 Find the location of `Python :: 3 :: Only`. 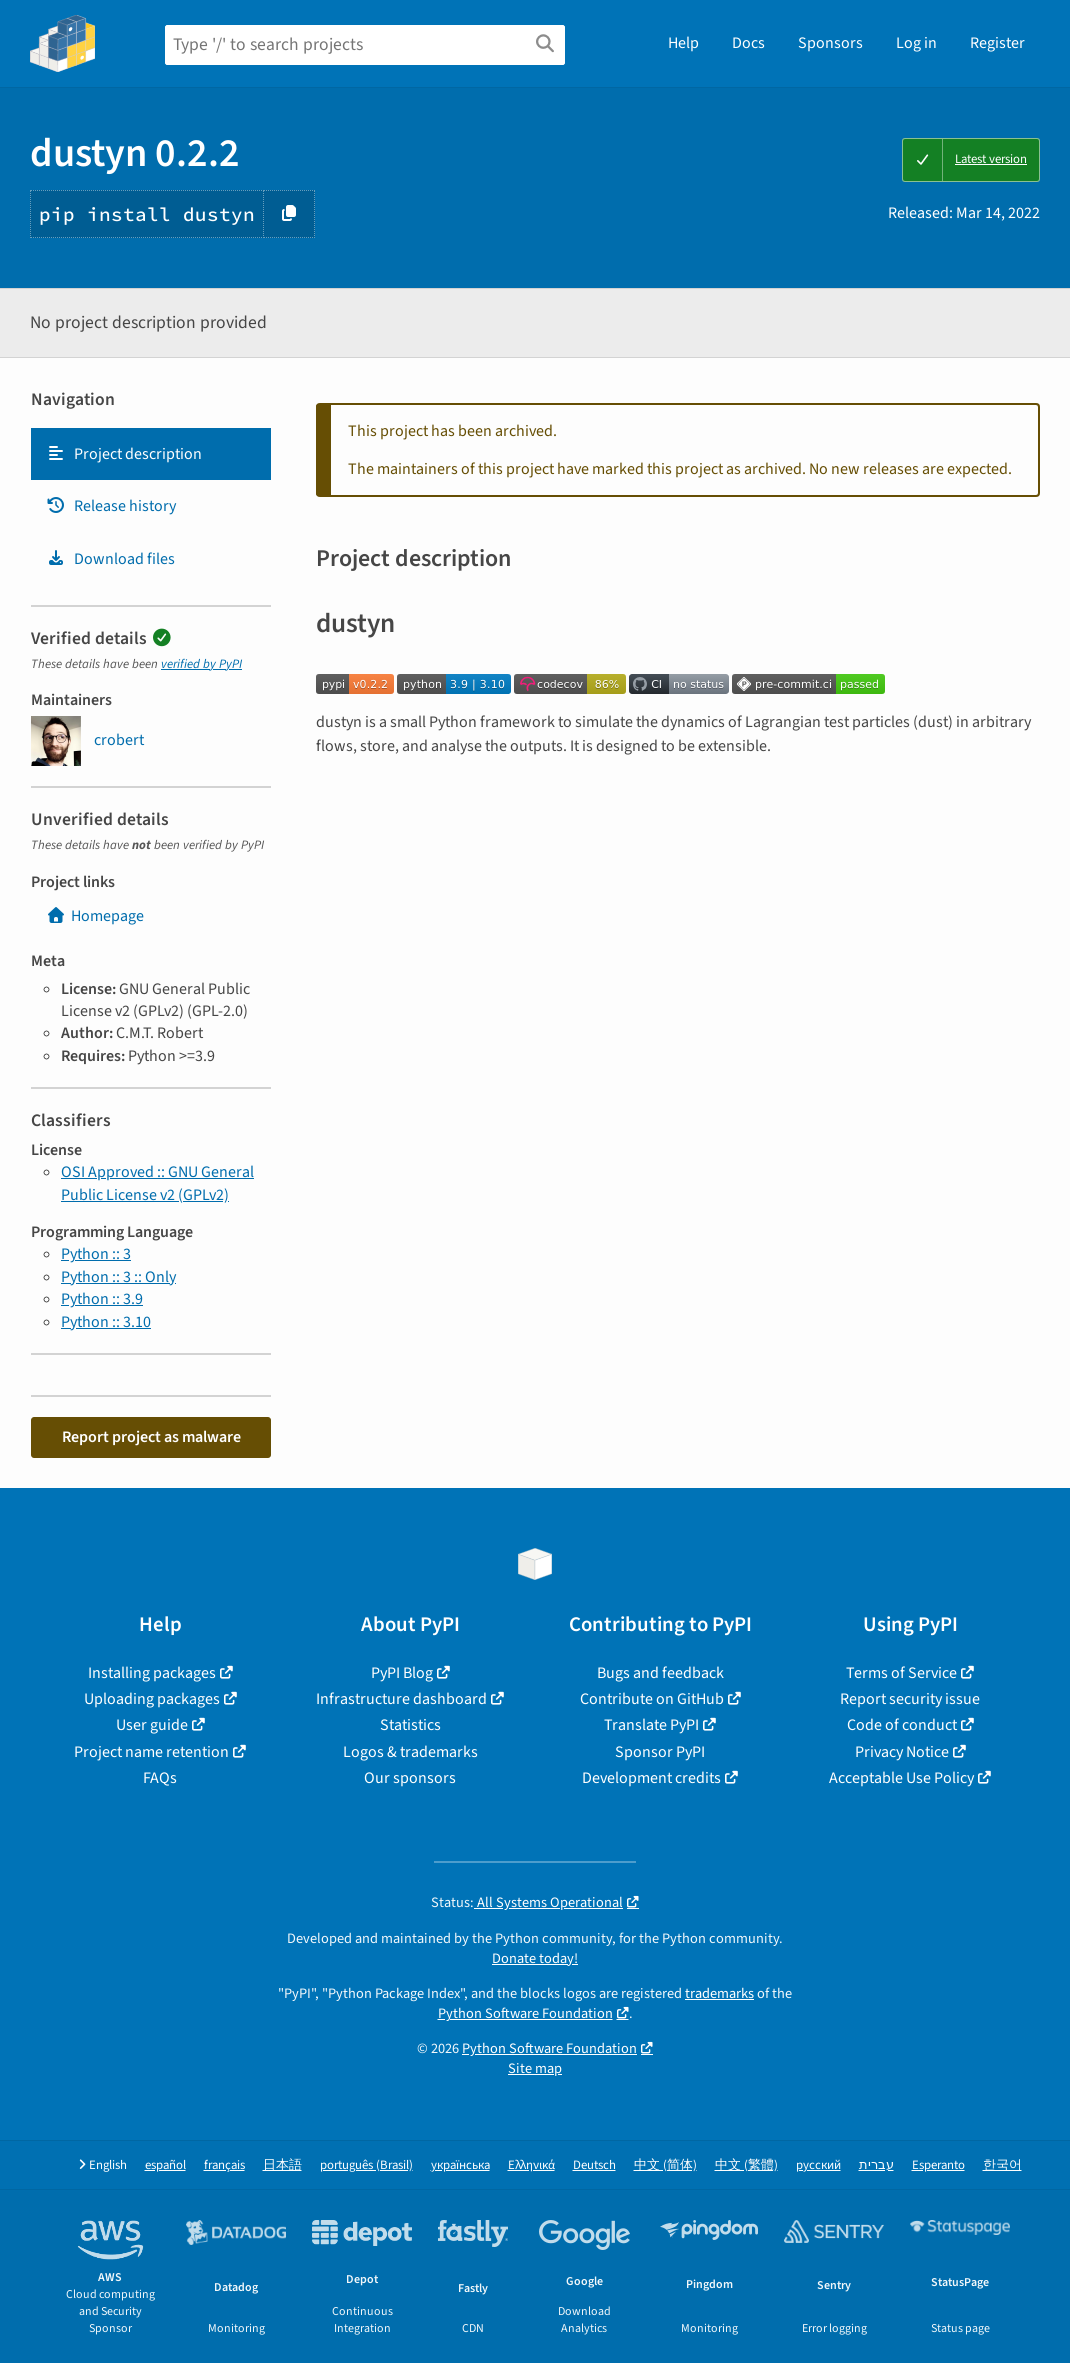

Python :: 3 :: Only is located at coordinates (118, 1277).